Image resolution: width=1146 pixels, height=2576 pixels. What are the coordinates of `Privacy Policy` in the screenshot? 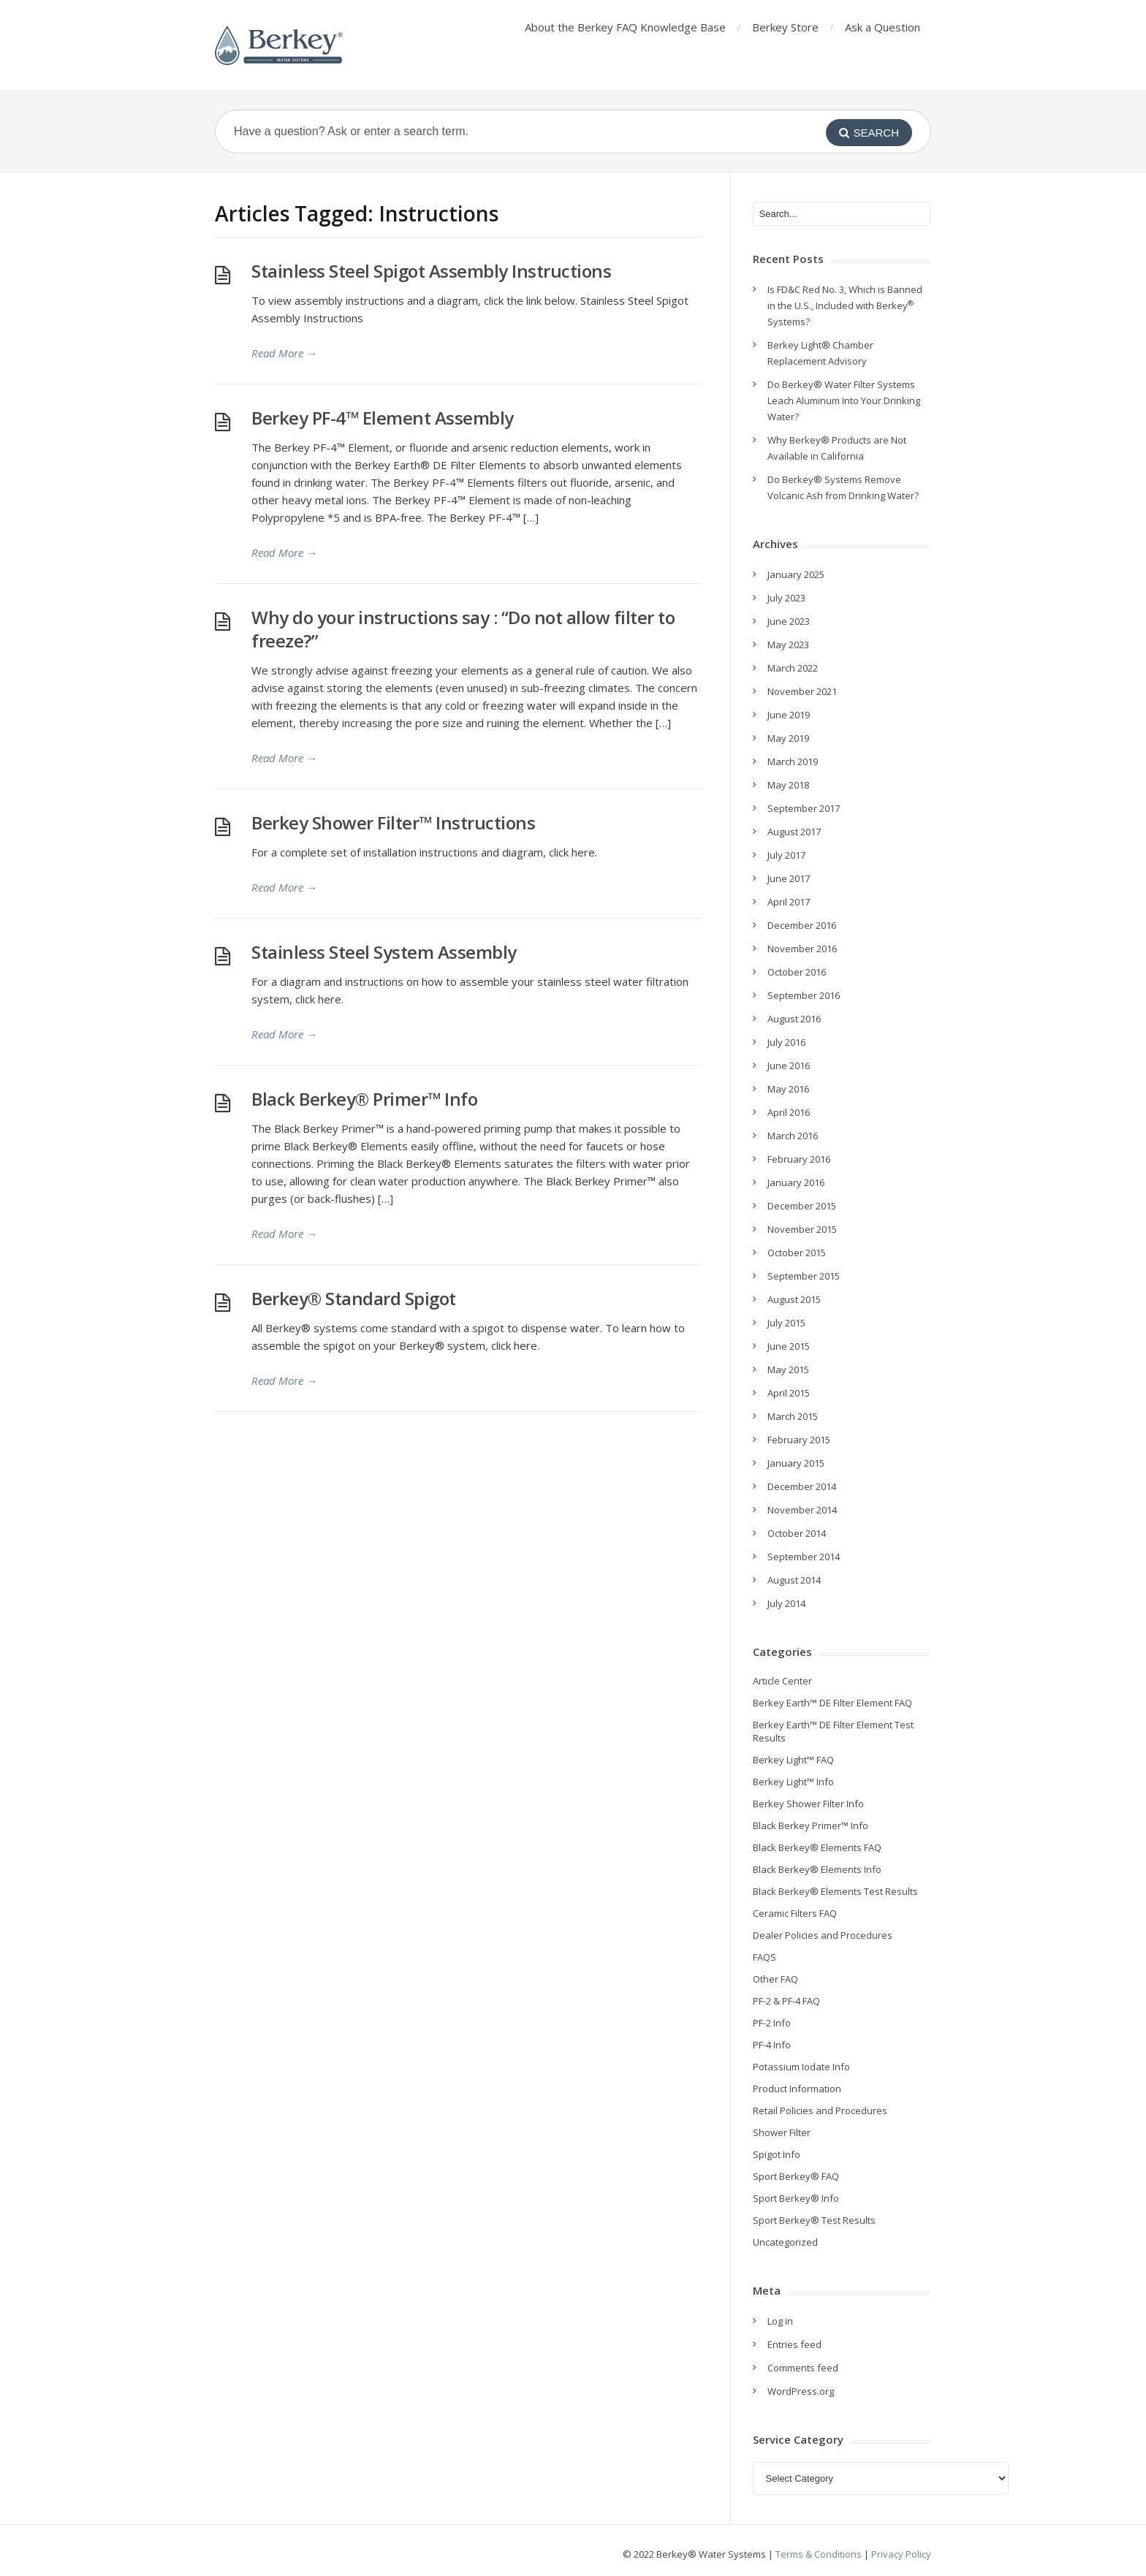 It's located at (901, 2554).